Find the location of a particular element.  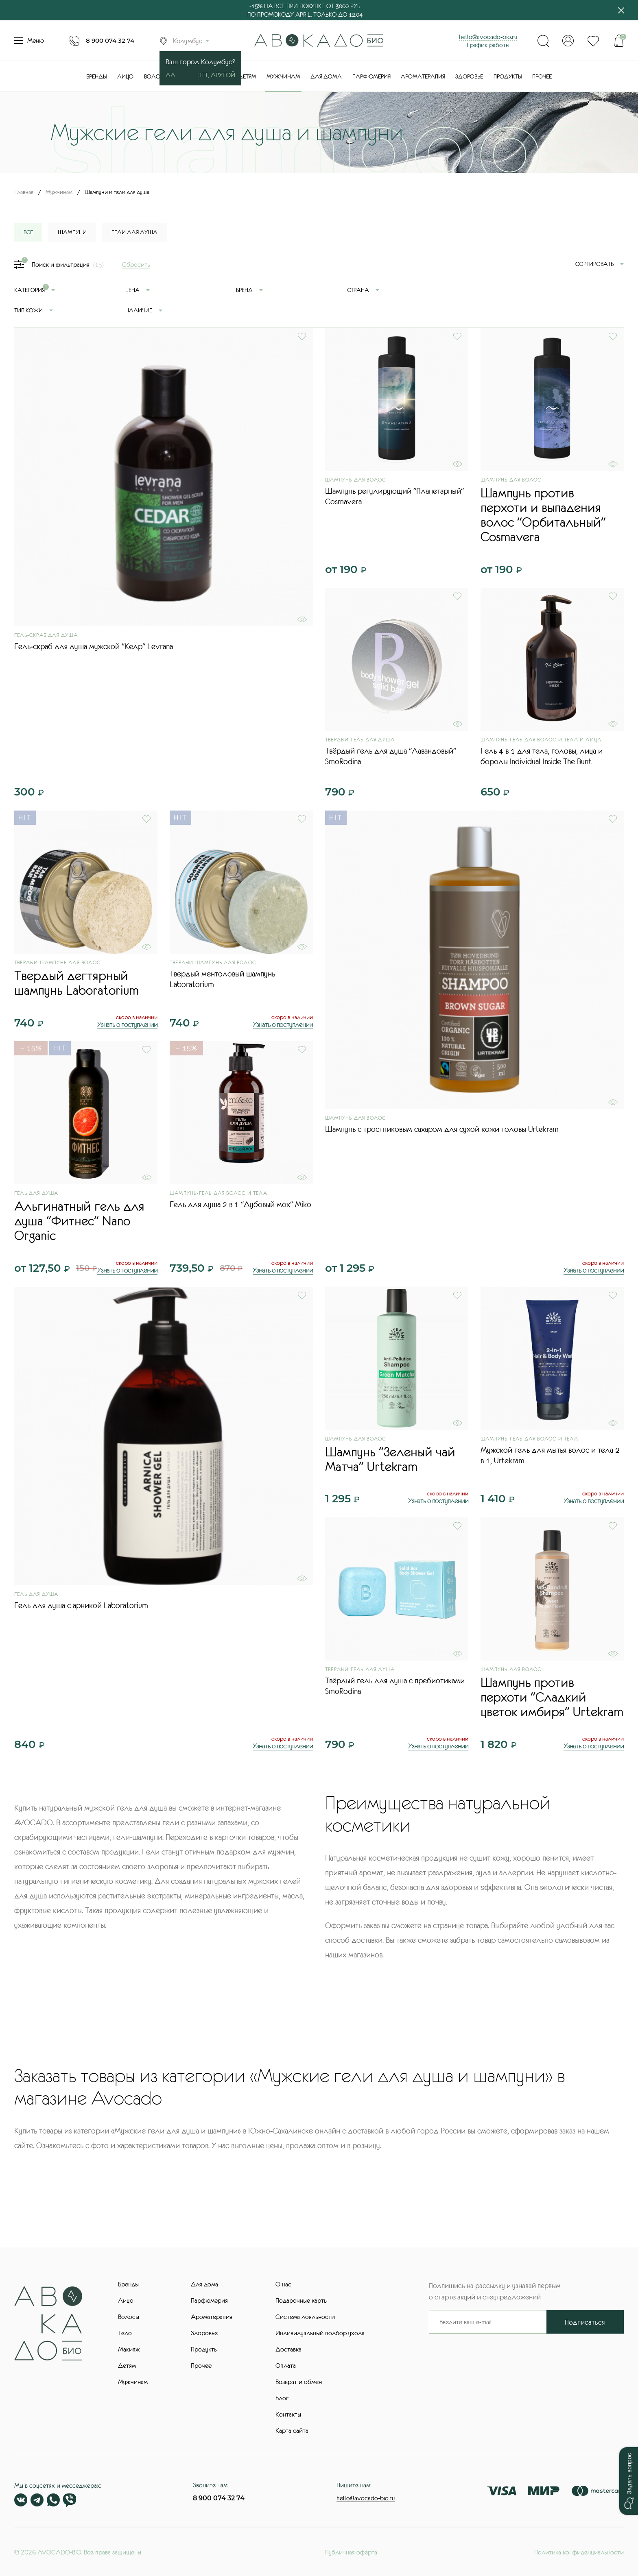

Карта сайта is located at coordinates (291, 2430).